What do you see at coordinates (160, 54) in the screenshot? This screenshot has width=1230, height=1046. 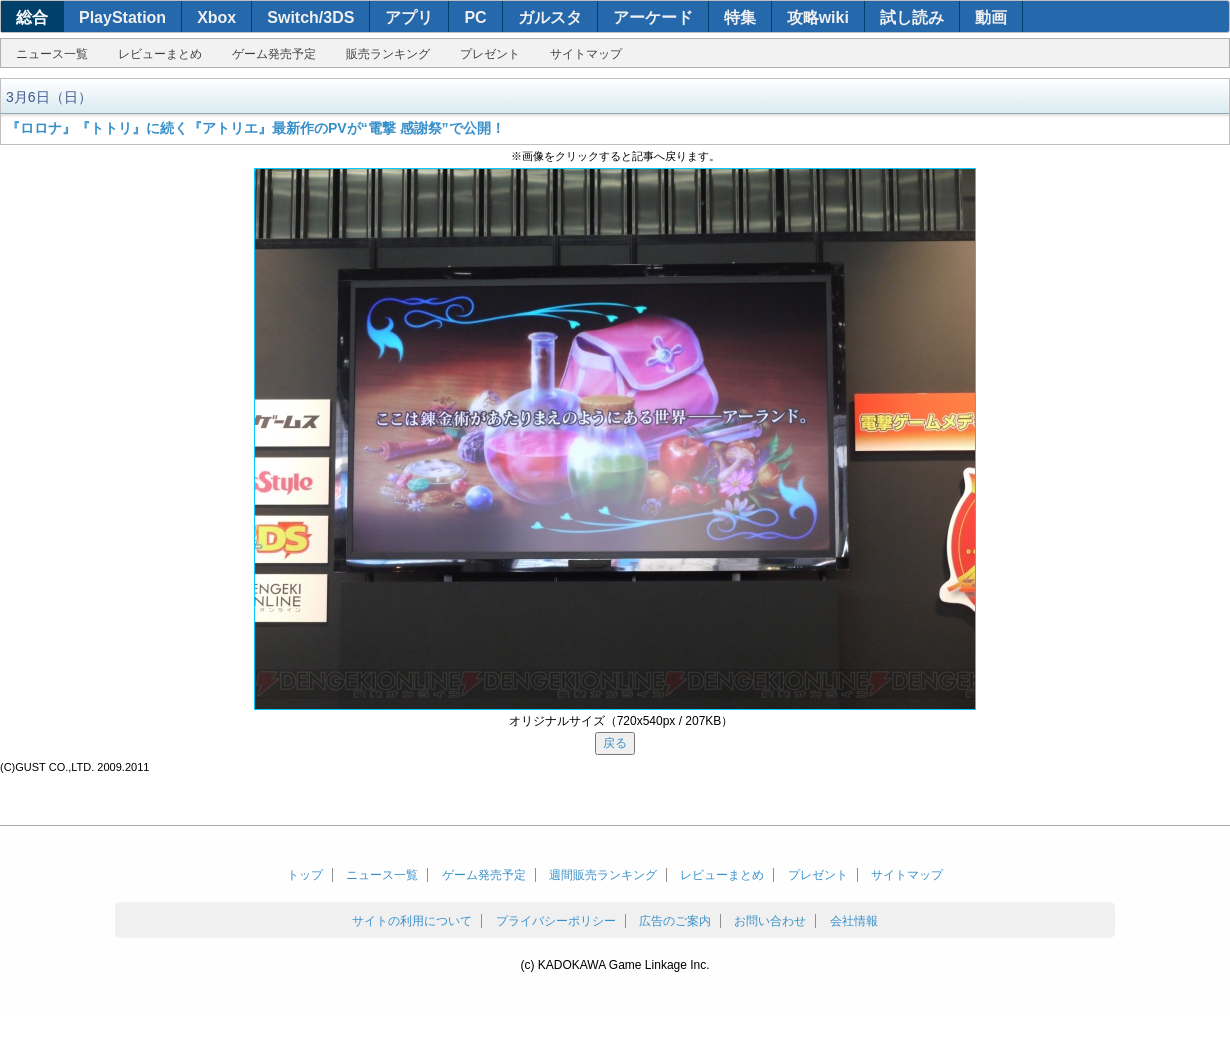 I see `レビューまとめ` at bounding box center [160, 54].